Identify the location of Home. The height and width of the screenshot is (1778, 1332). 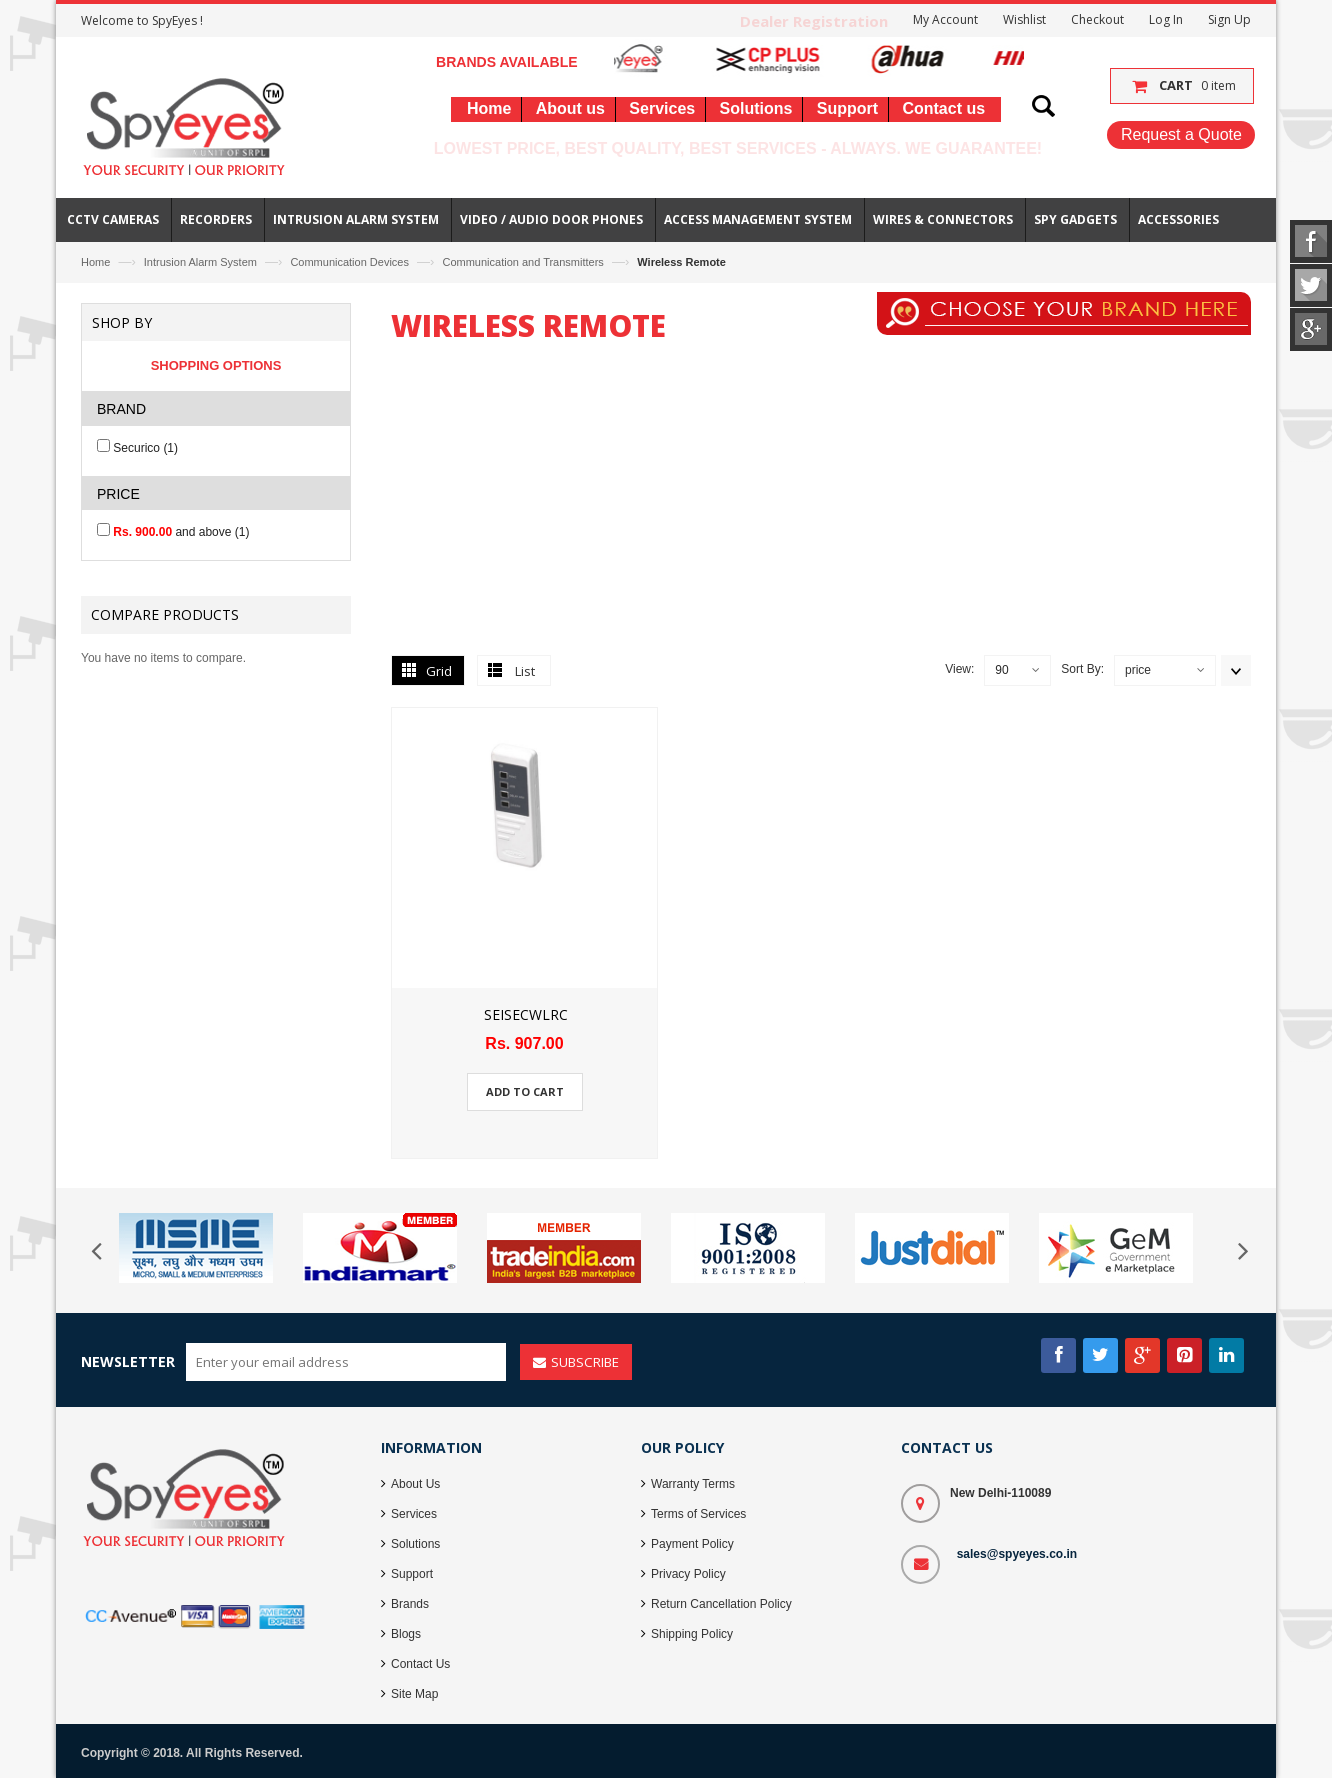
(95, 262).